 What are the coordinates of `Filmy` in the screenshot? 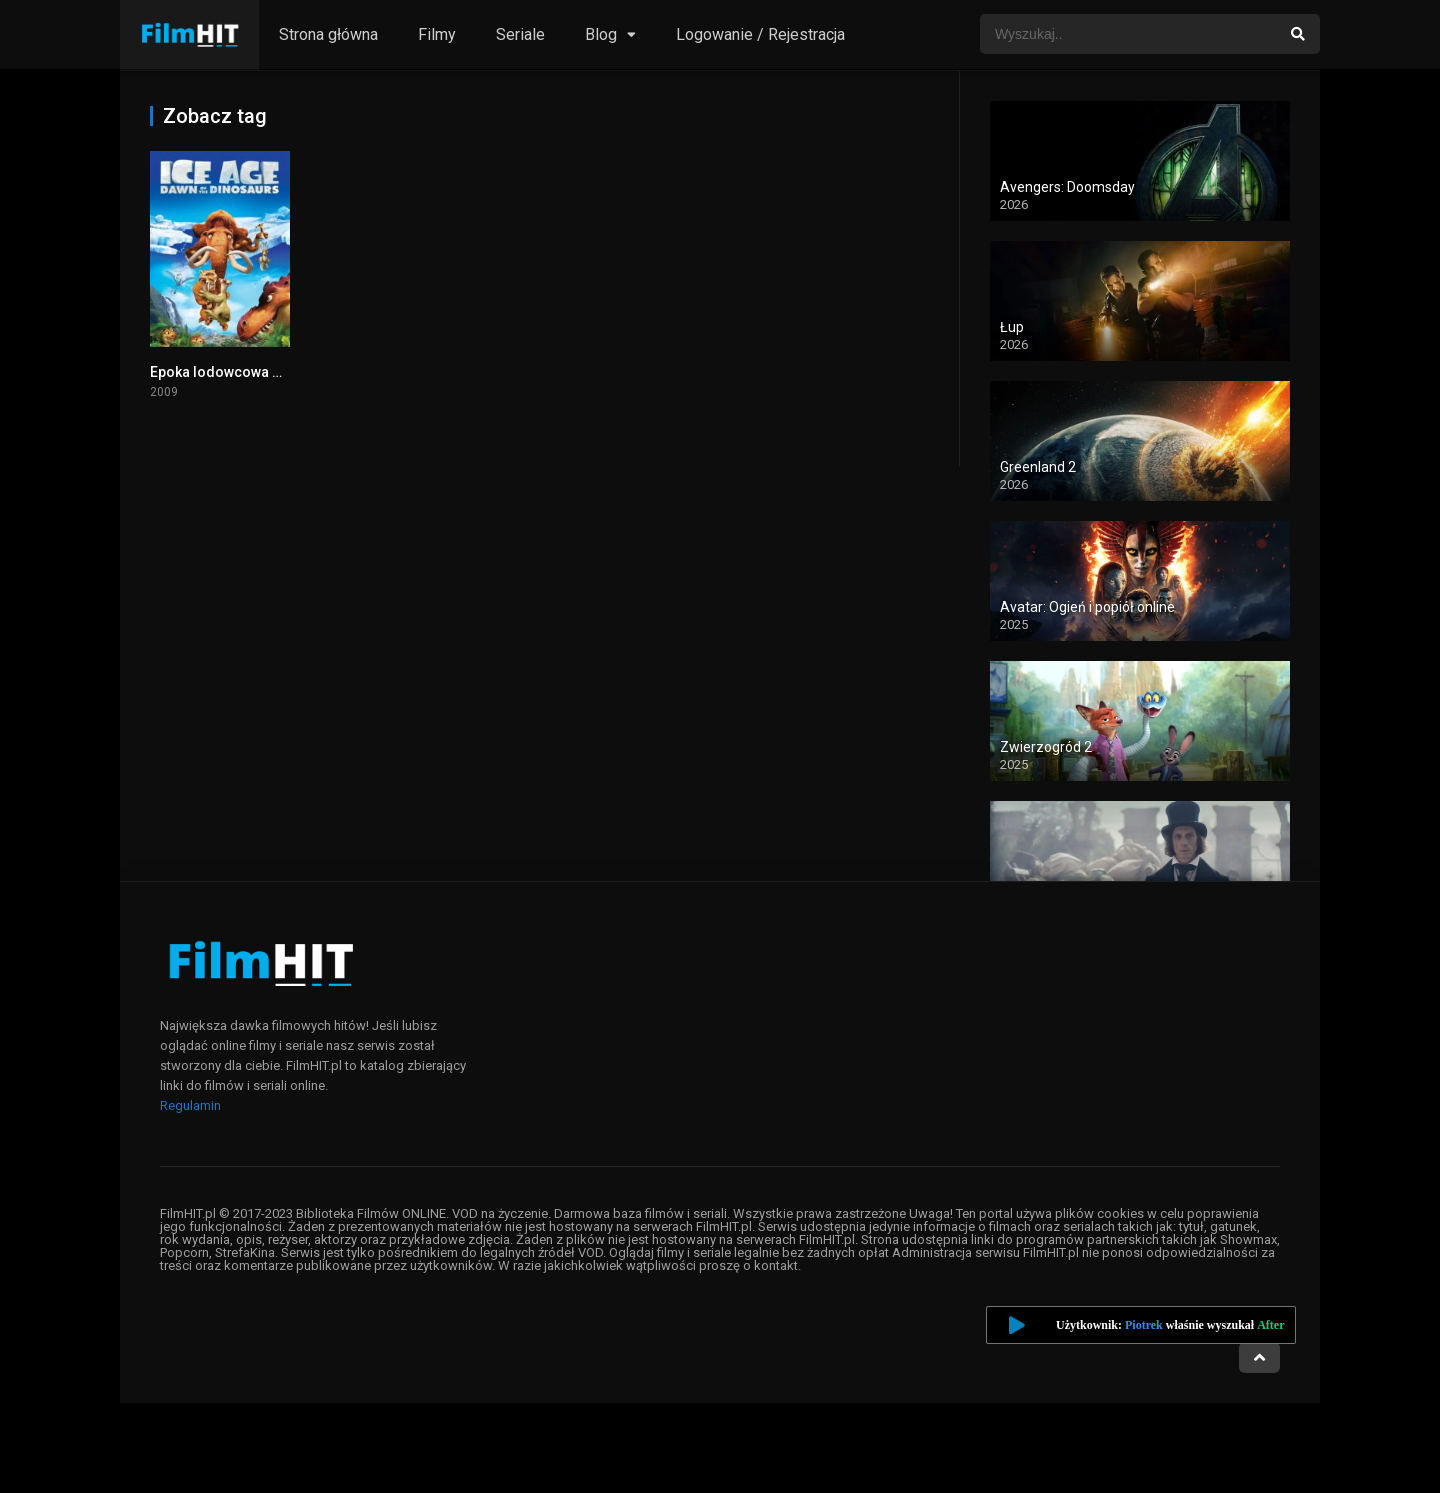 It's located at (437, 34).